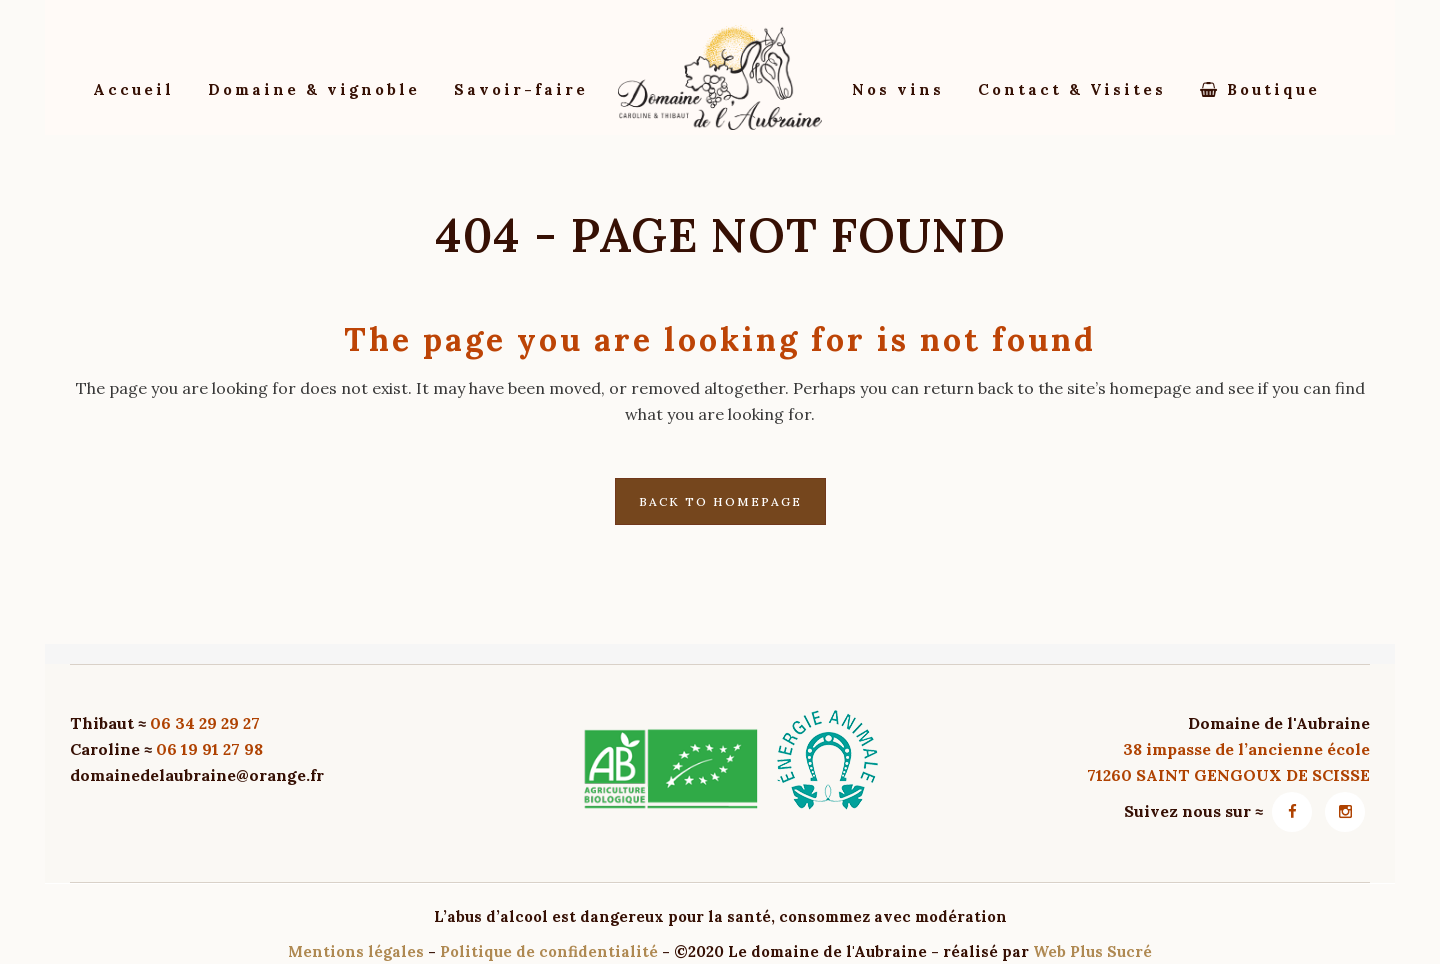 Image resolution: width=1440 pixels, height=964 pixels. Describe the element at coordinates (197, 775) in the screenshot. I see `domainedelaubraine@orange.fr` at that location.